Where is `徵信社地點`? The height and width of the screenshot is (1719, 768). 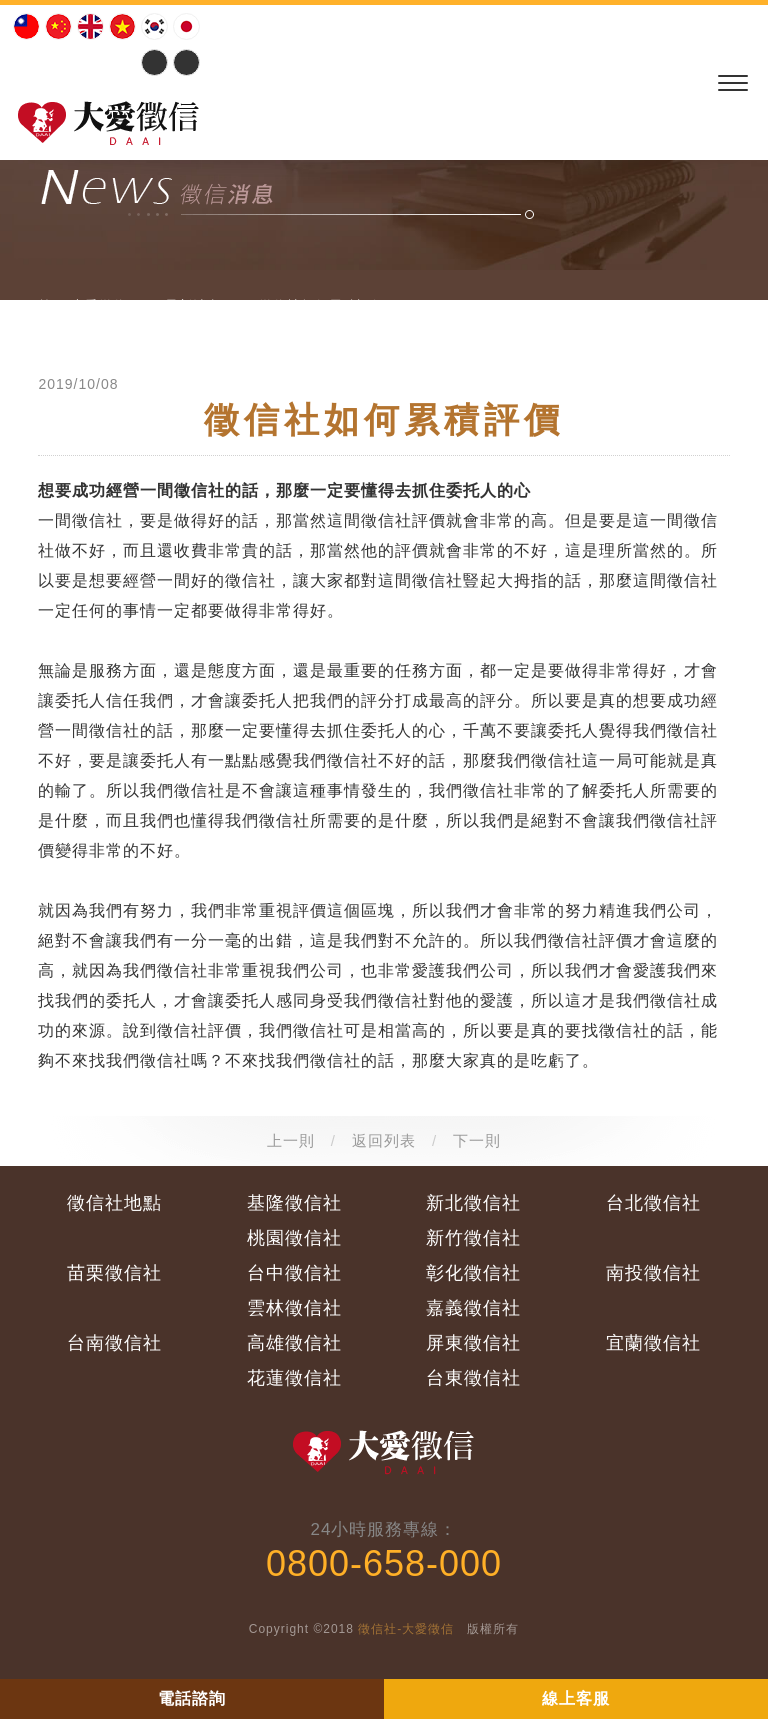
徵信社地點 is located at coordinates (114, 1203).